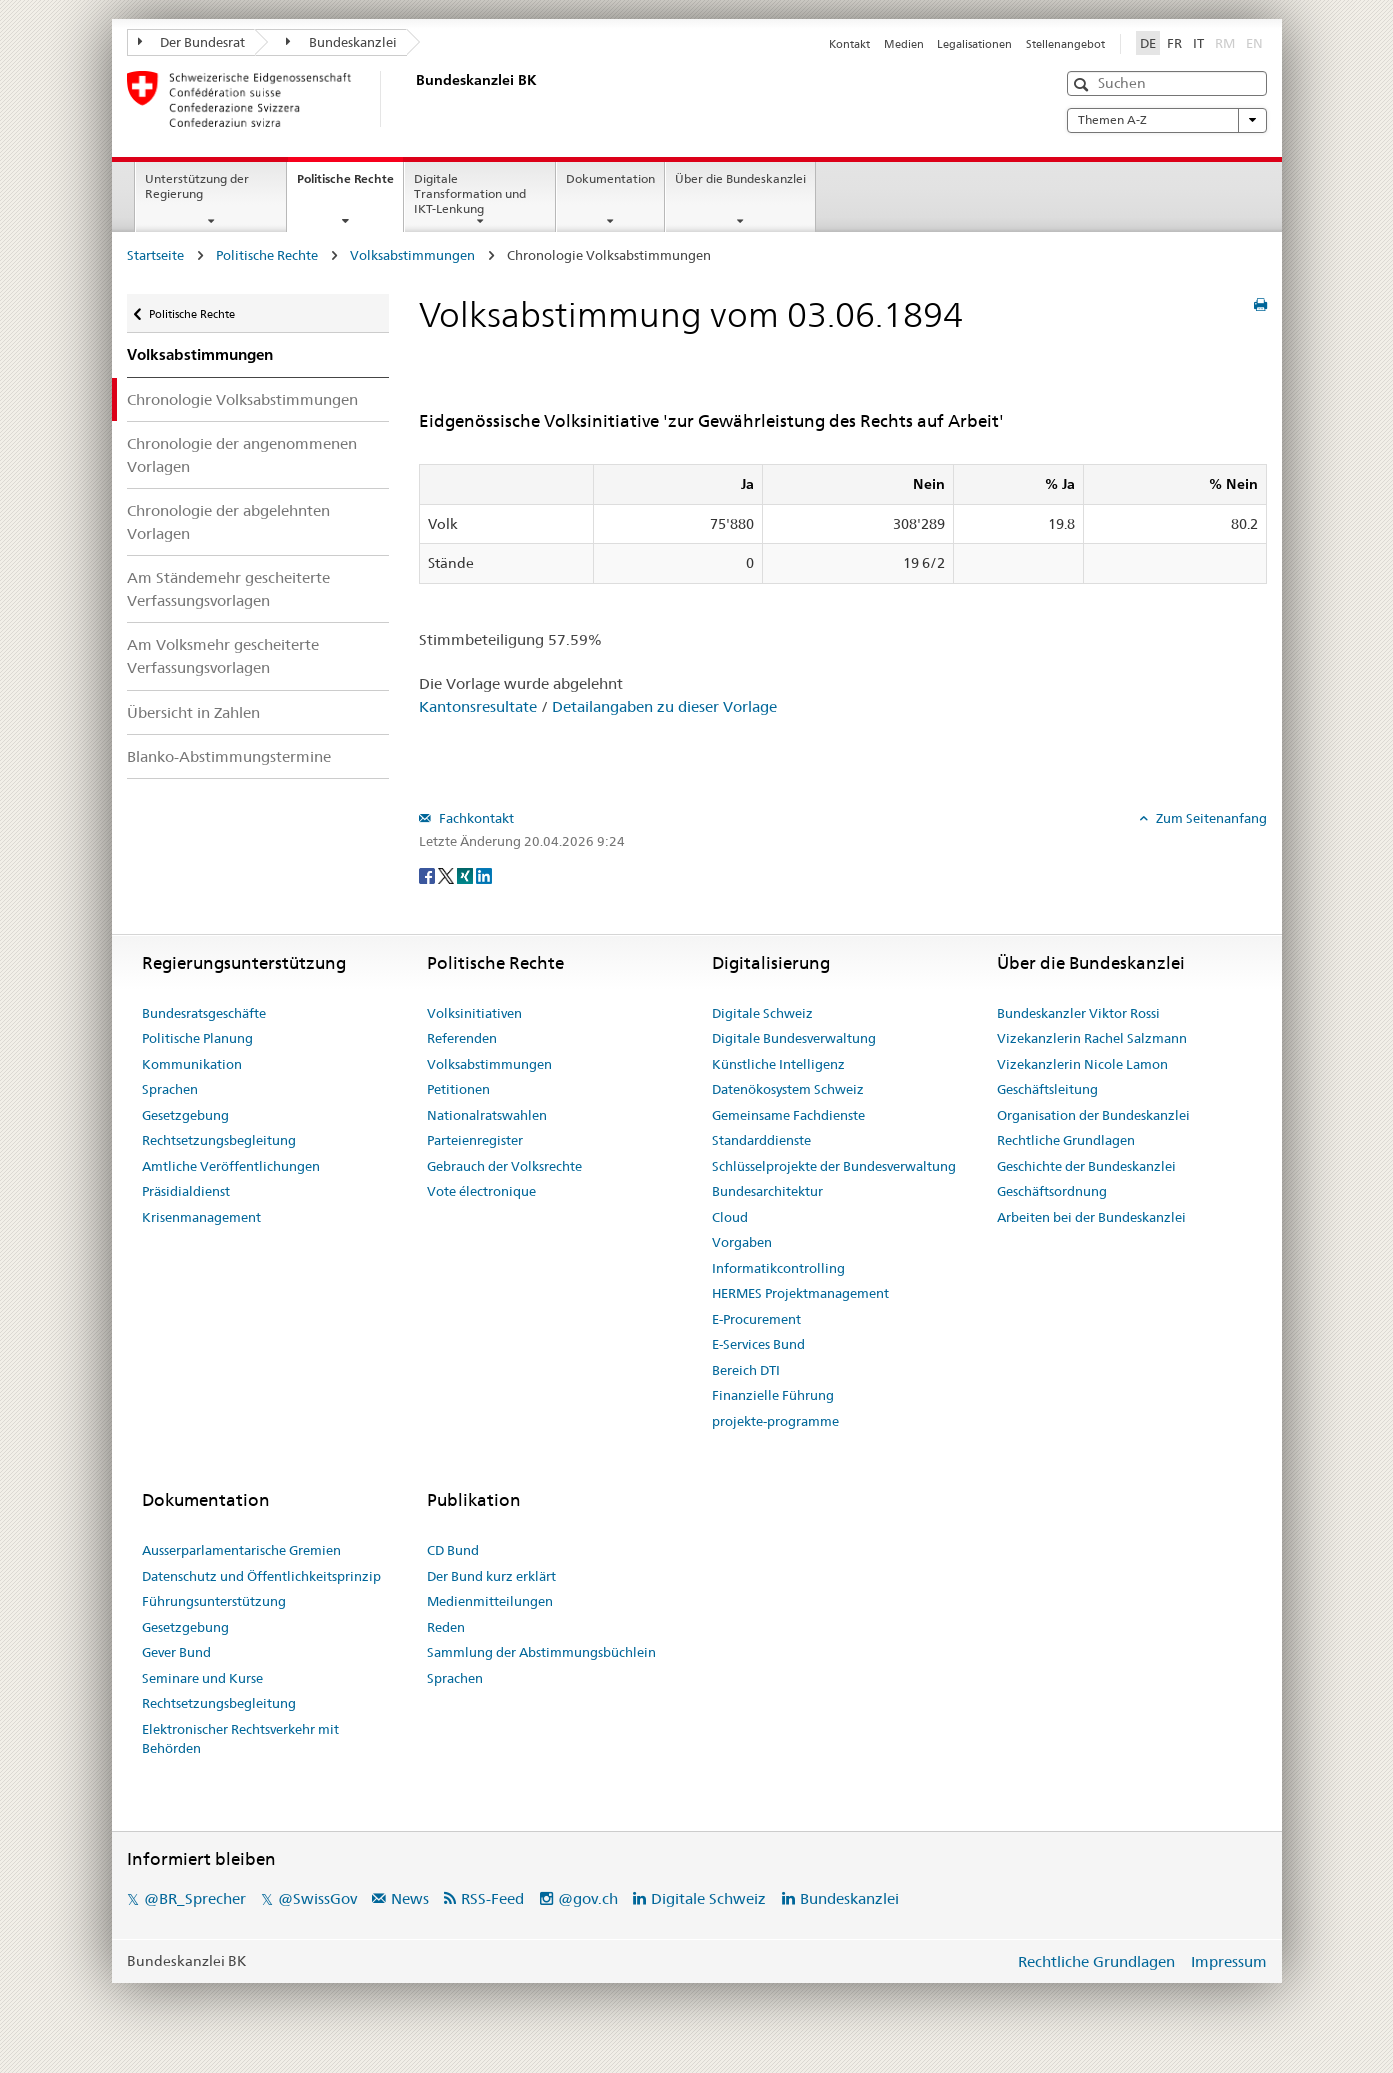 The height and width of the screenshot is (2073, 1393). Describe the element at coordinates (242, 455) in the screenshot. I see `Chronologie der angenommenen Vorlagen` at that location.